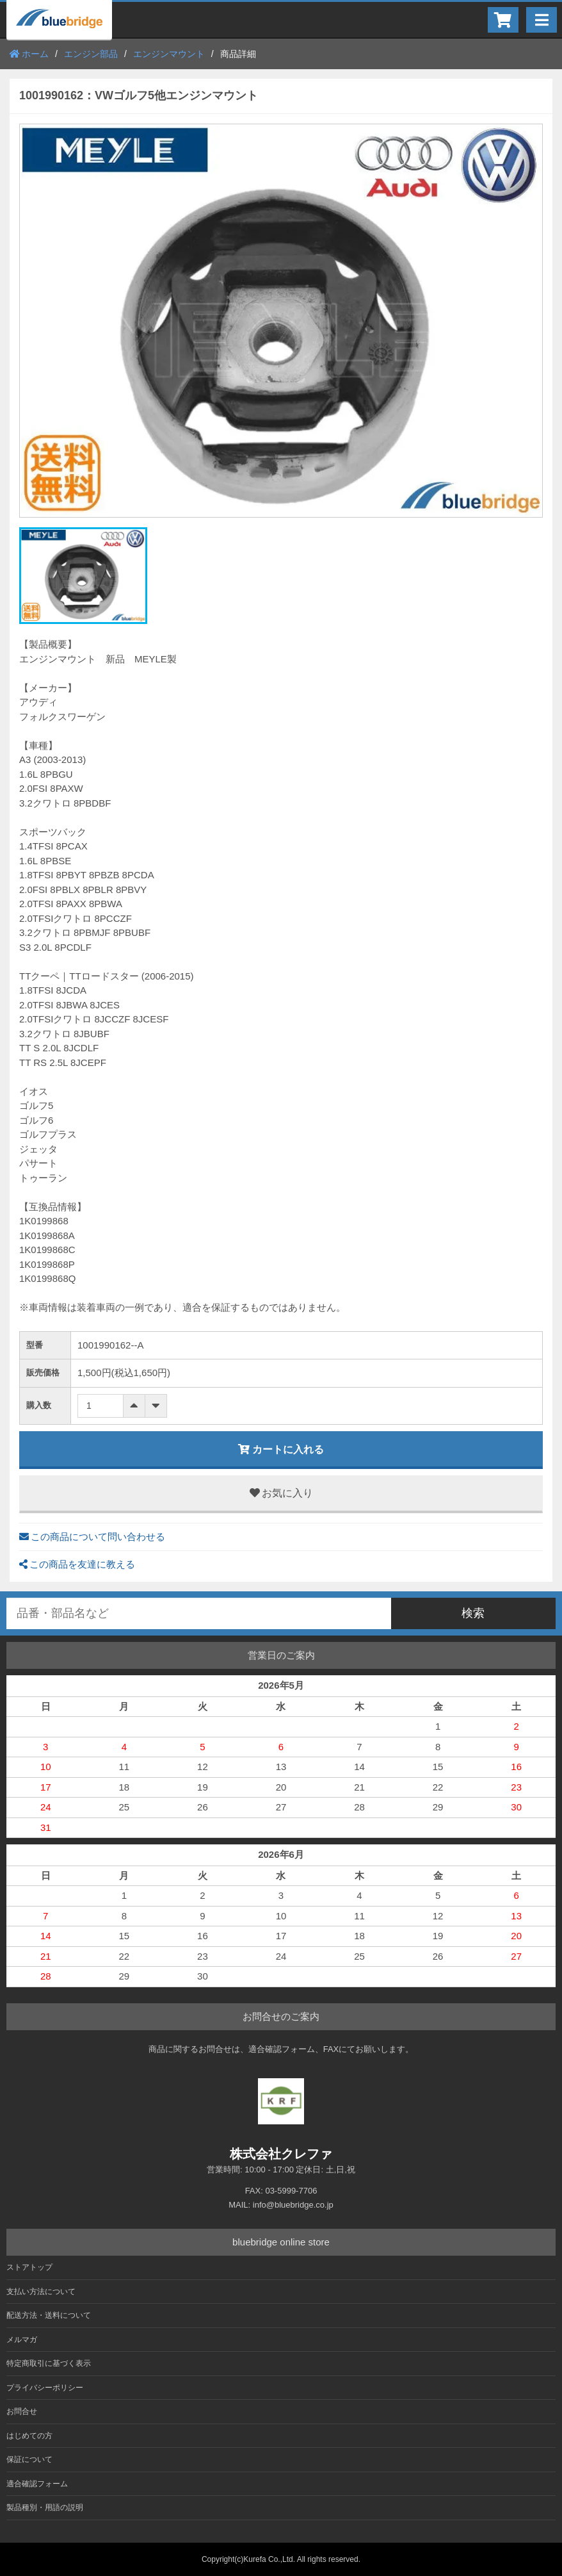 The width and height of the screenshot is (562, 2576). What do you see at coordinates (44, 2507) in the screenshot?
I see `製品種別・用語の説明` at bounding box center [44, 2507].